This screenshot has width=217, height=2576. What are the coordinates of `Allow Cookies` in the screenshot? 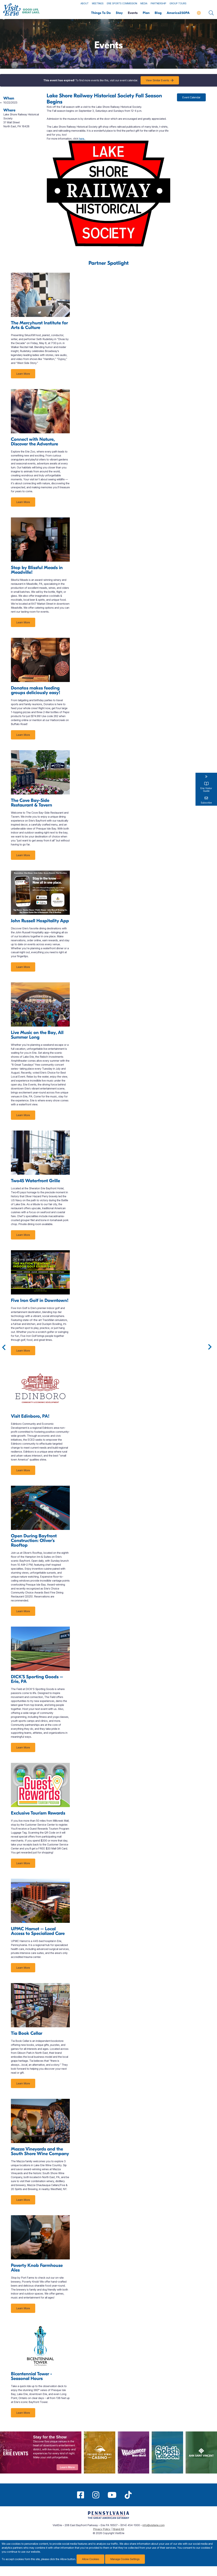 It's located at (90, 2559).